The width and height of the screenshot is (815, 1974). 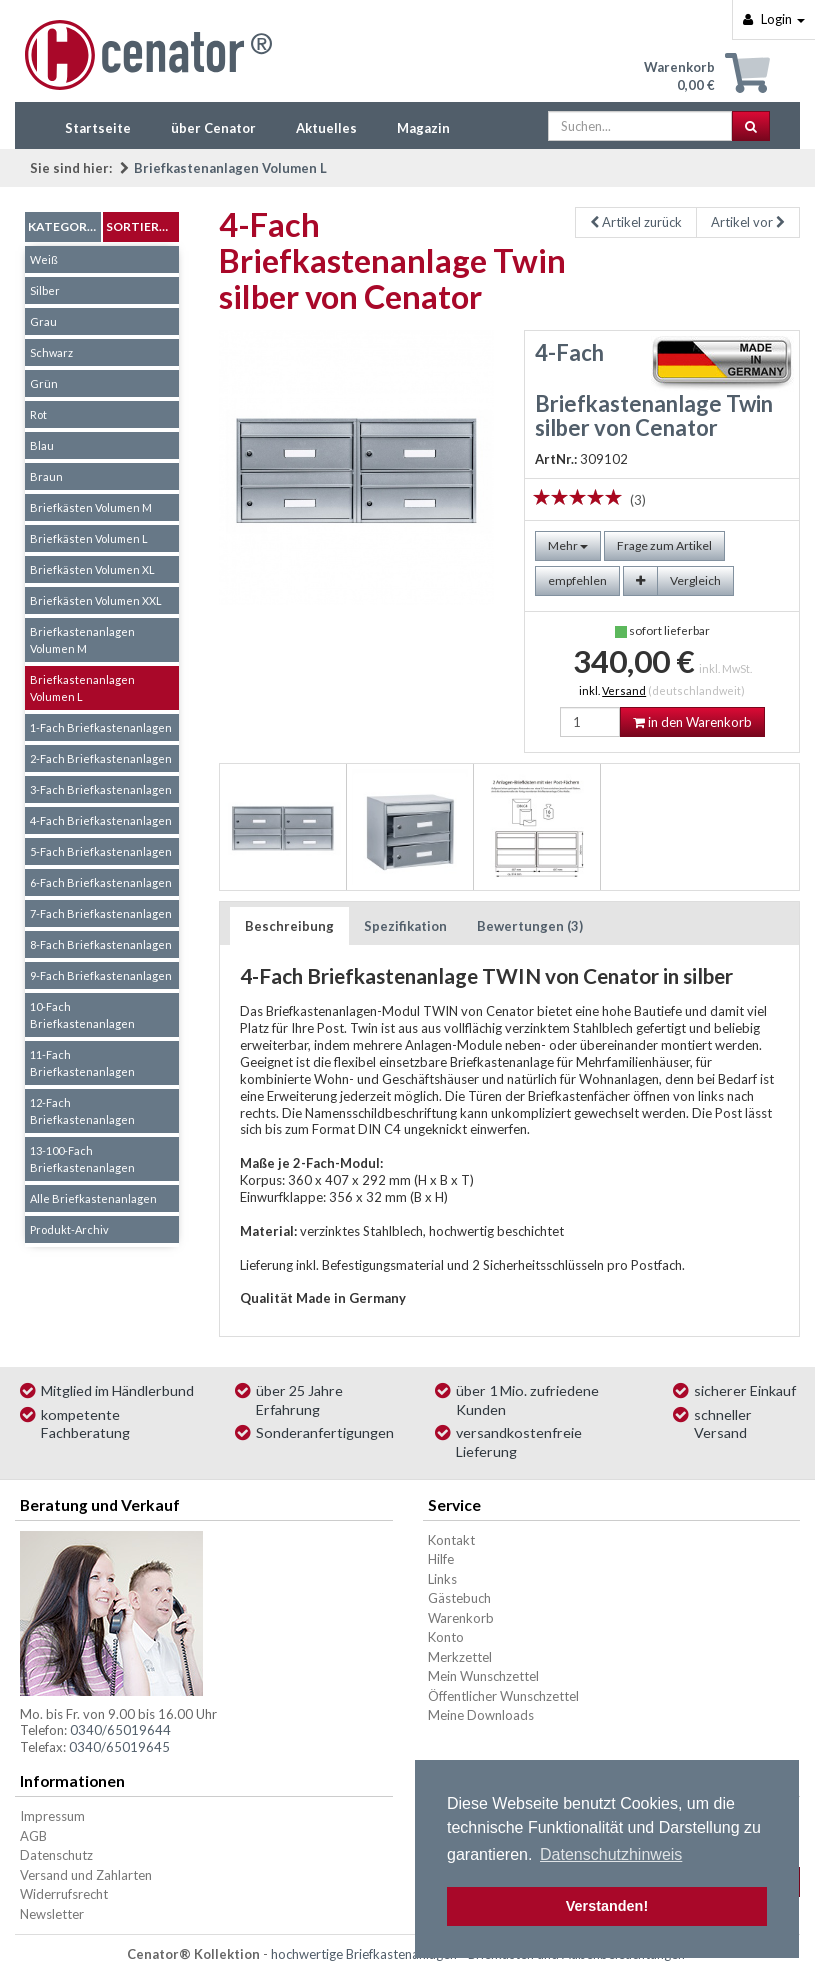 I want to click on 0340/65019645, so click(x=119, y=1747).